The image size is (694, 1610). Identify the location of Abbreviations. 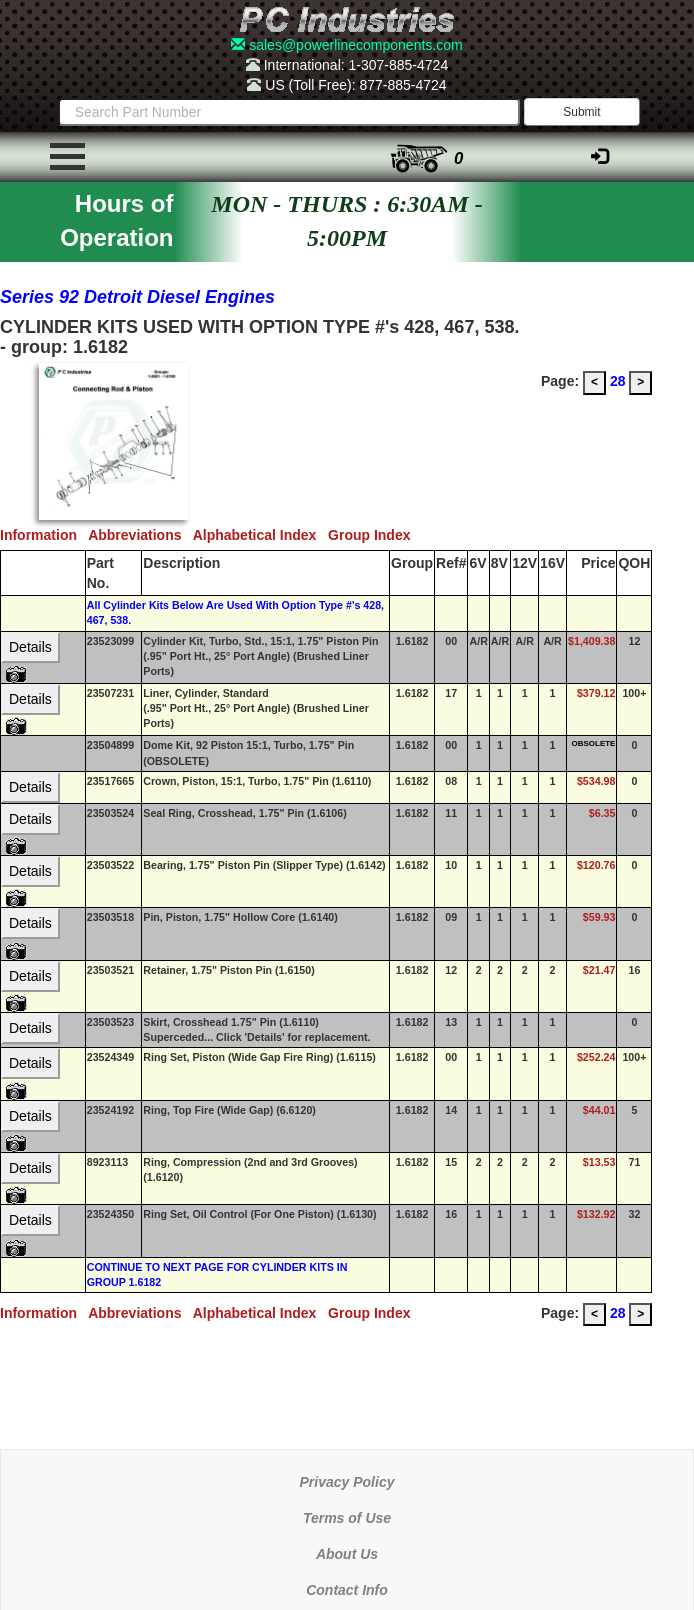
(140, 535).